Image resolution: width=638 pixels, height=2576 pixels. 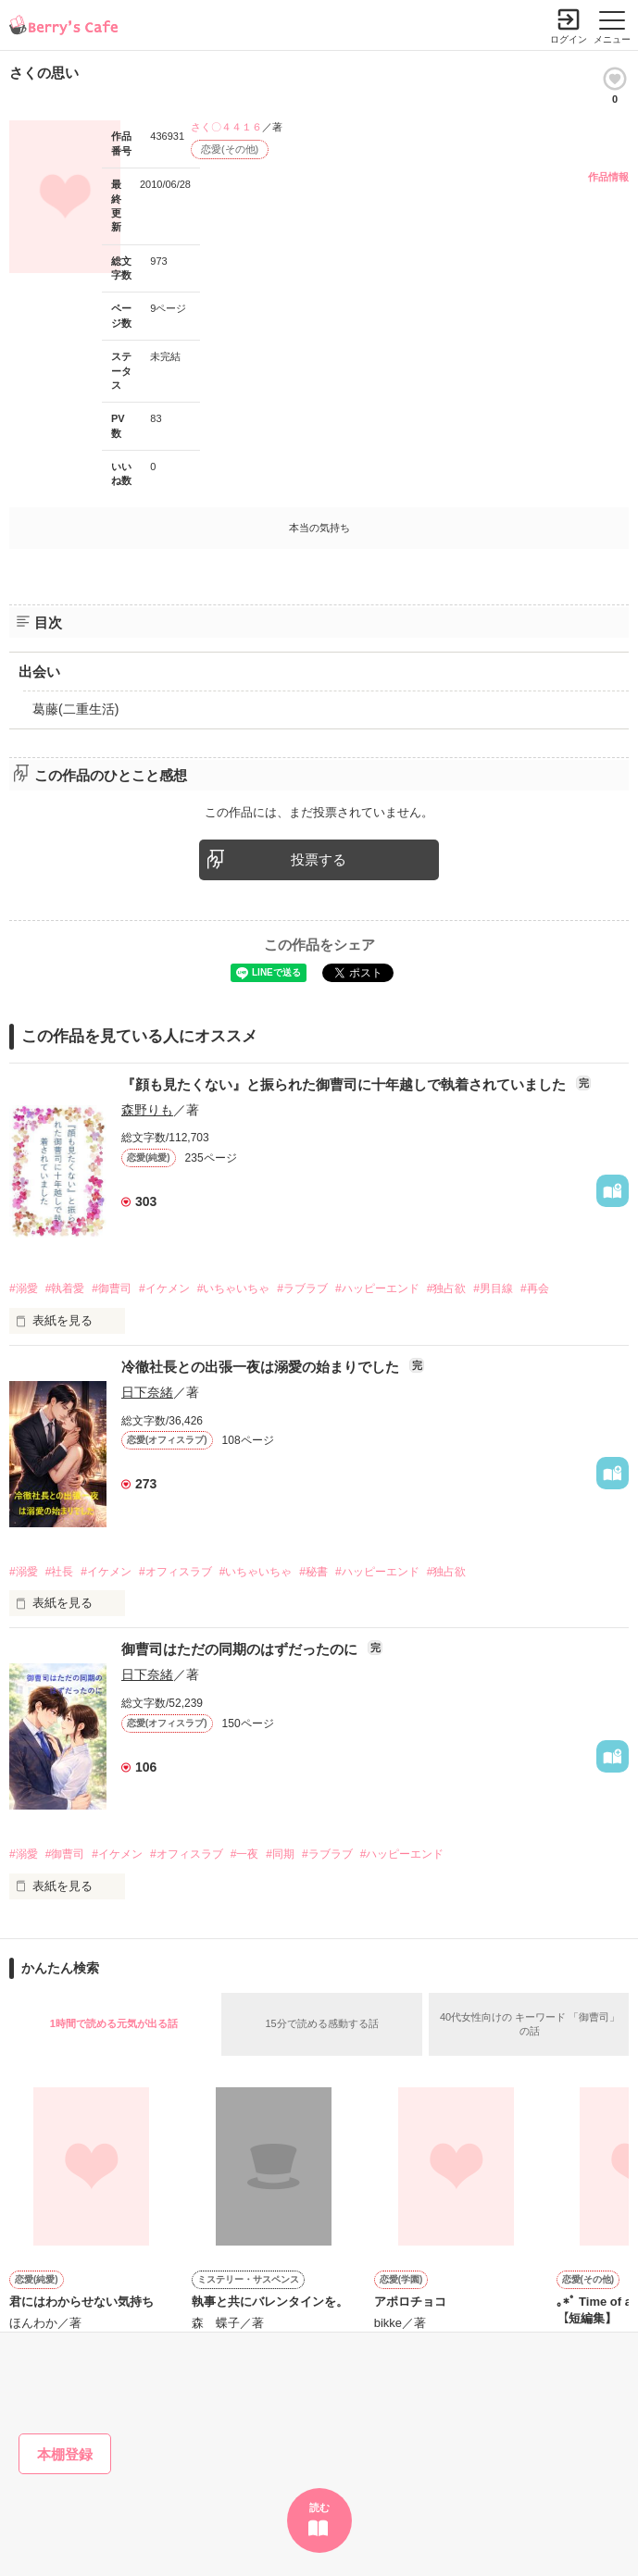 What do you see at coordinates (39, 671) in the screenshot?
I see `出会い` at bounding box center [39, 671].